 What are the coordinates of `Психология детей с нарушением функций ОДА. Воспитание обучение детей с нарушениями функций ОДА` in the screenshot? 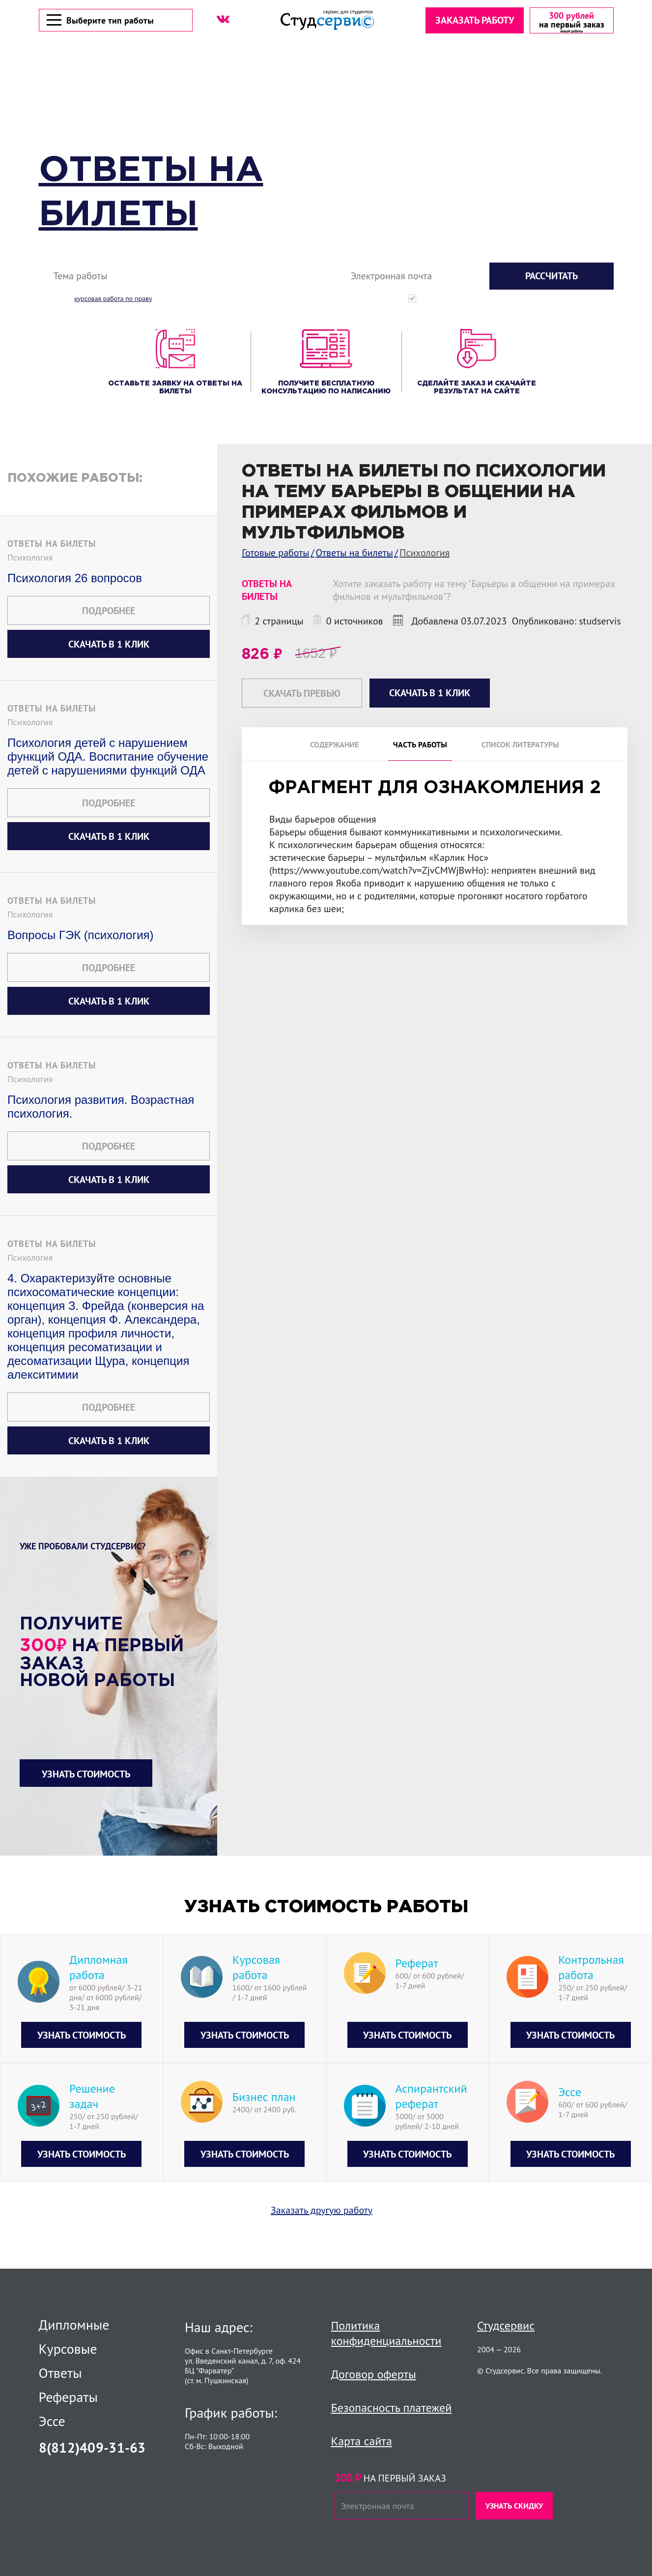 It's located at (107, 758).